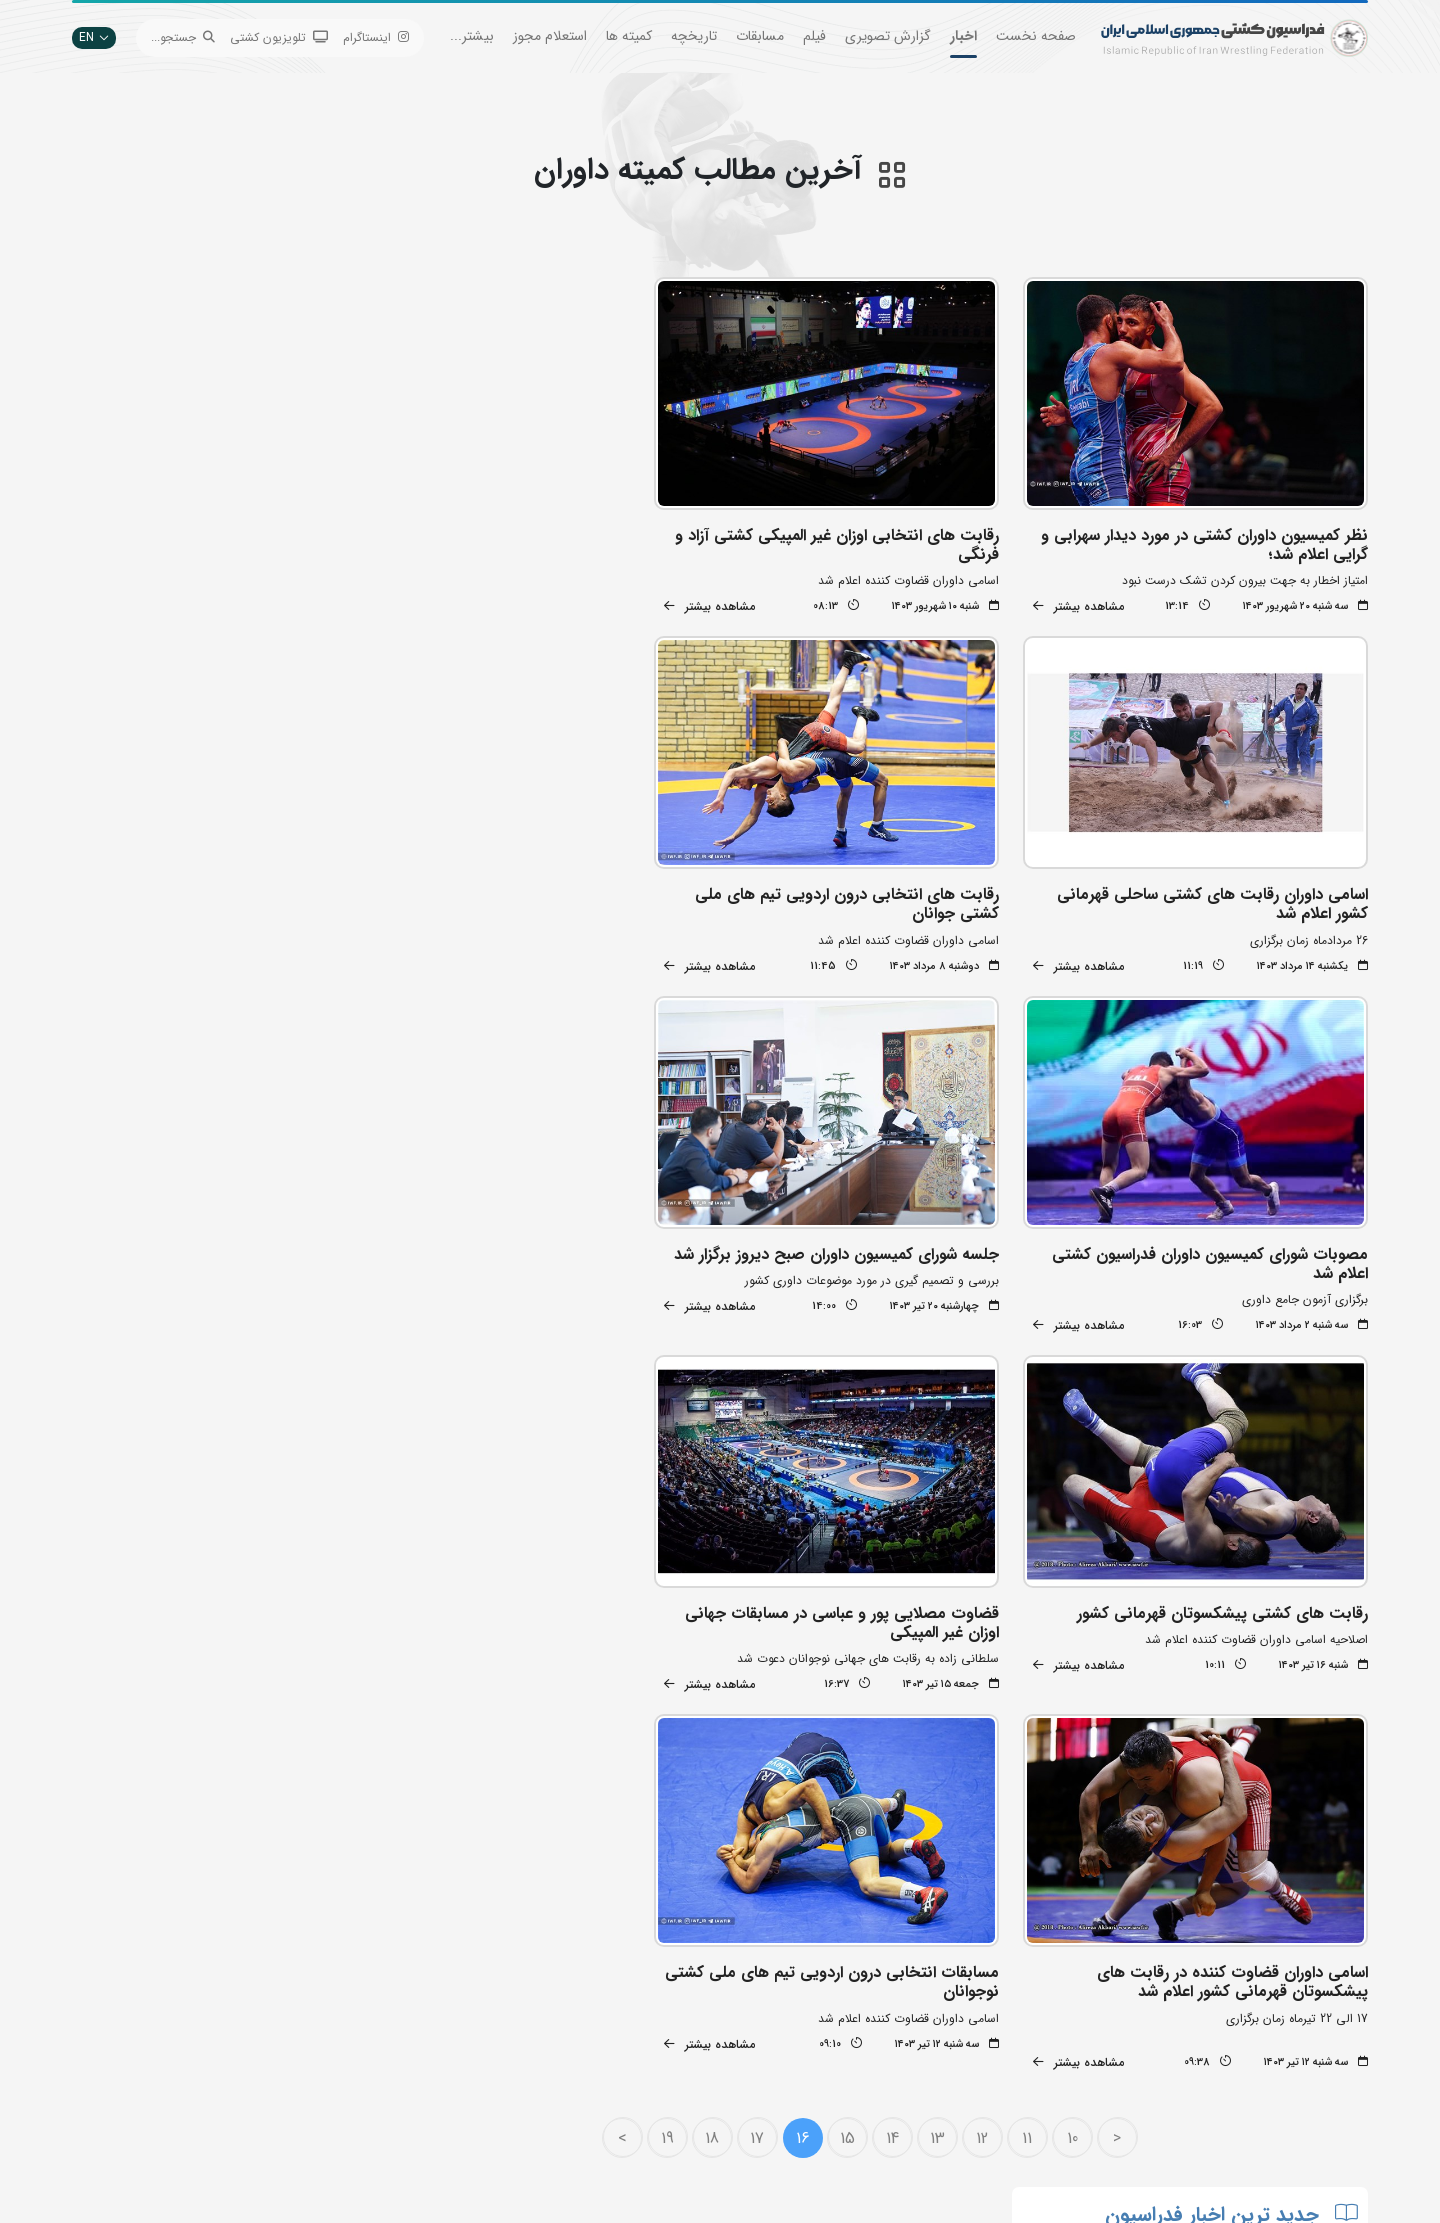 The width and height of the screenshot is (1440, 2223). I want to click on 19, so click(675, 1674).